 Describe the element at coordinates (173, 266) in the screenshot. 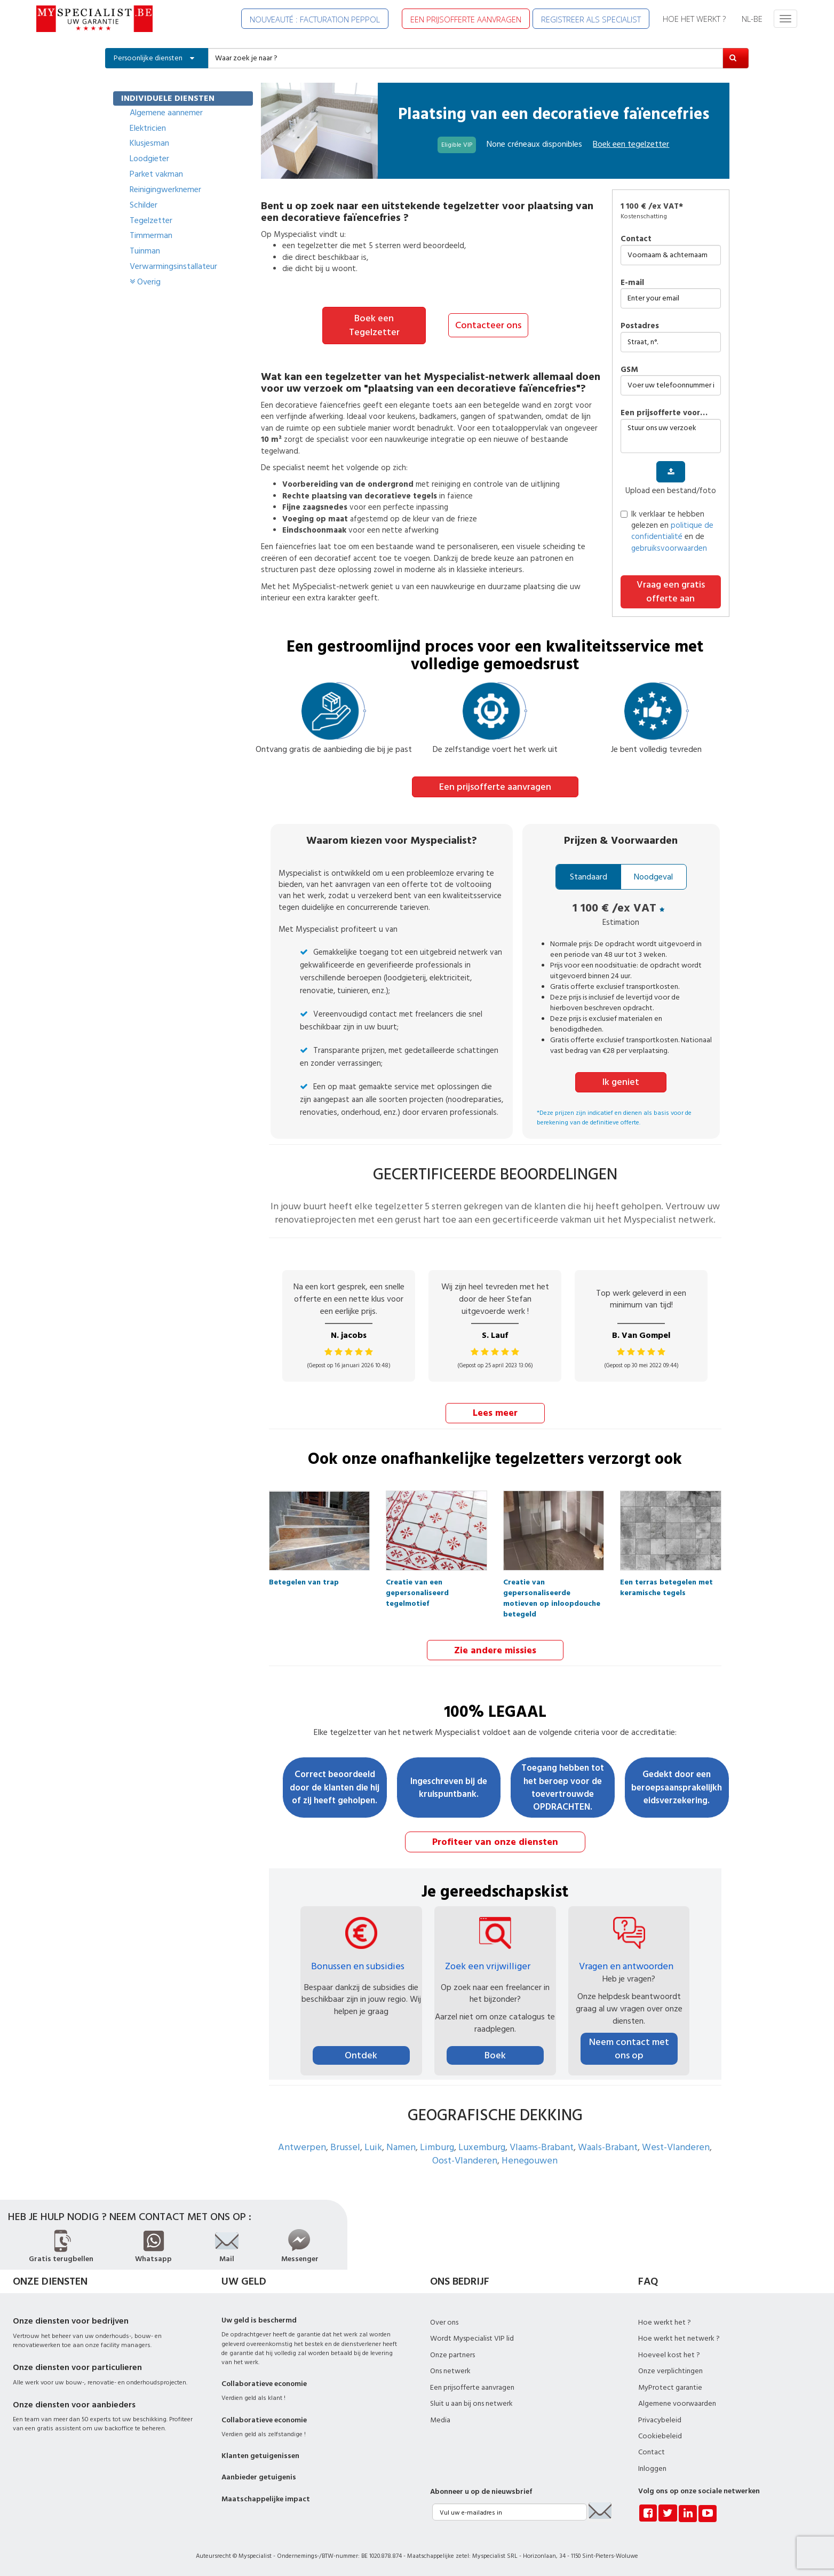

I see `Verwarmingsinstallateur` at that location.